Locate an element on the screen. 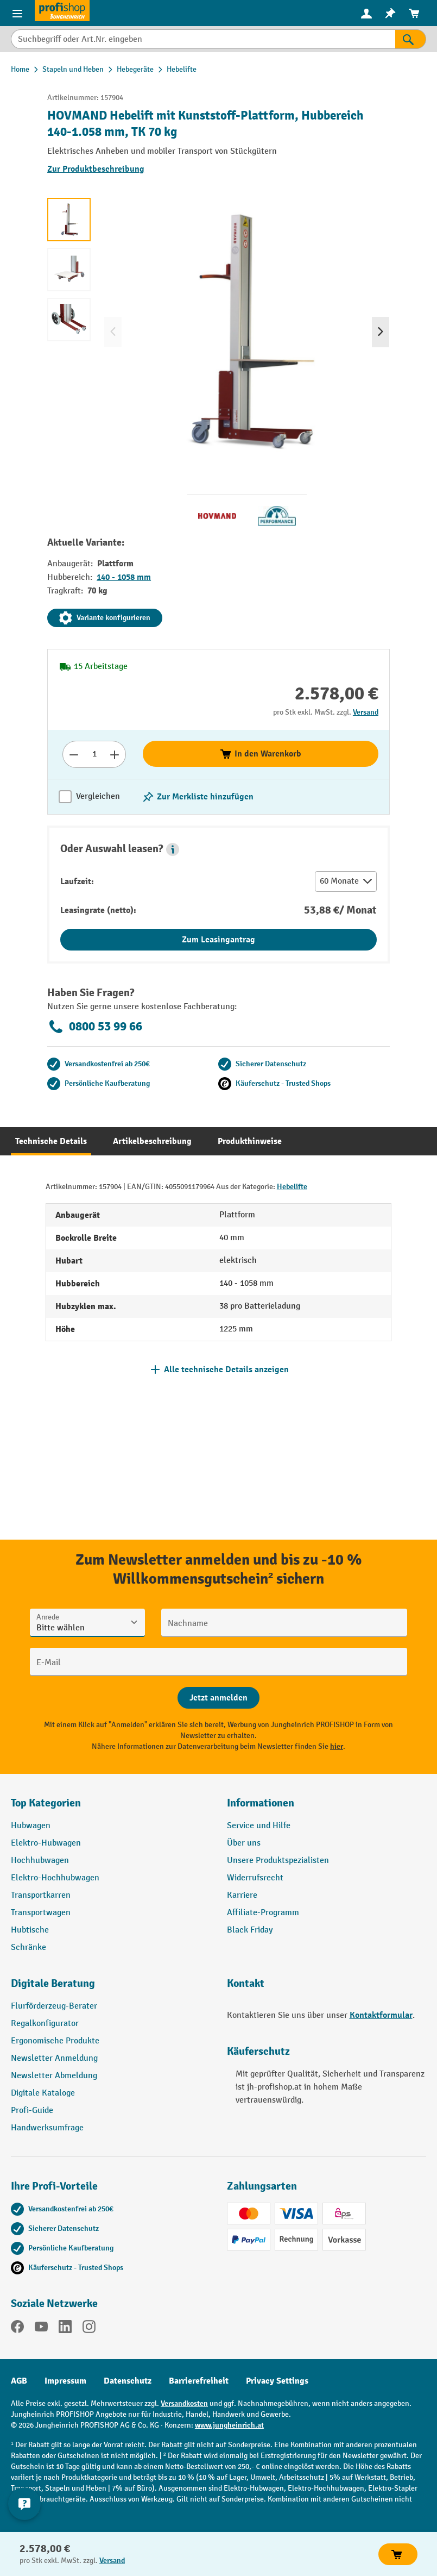  Digitale Beratung is located at coordinates (53, 1983).